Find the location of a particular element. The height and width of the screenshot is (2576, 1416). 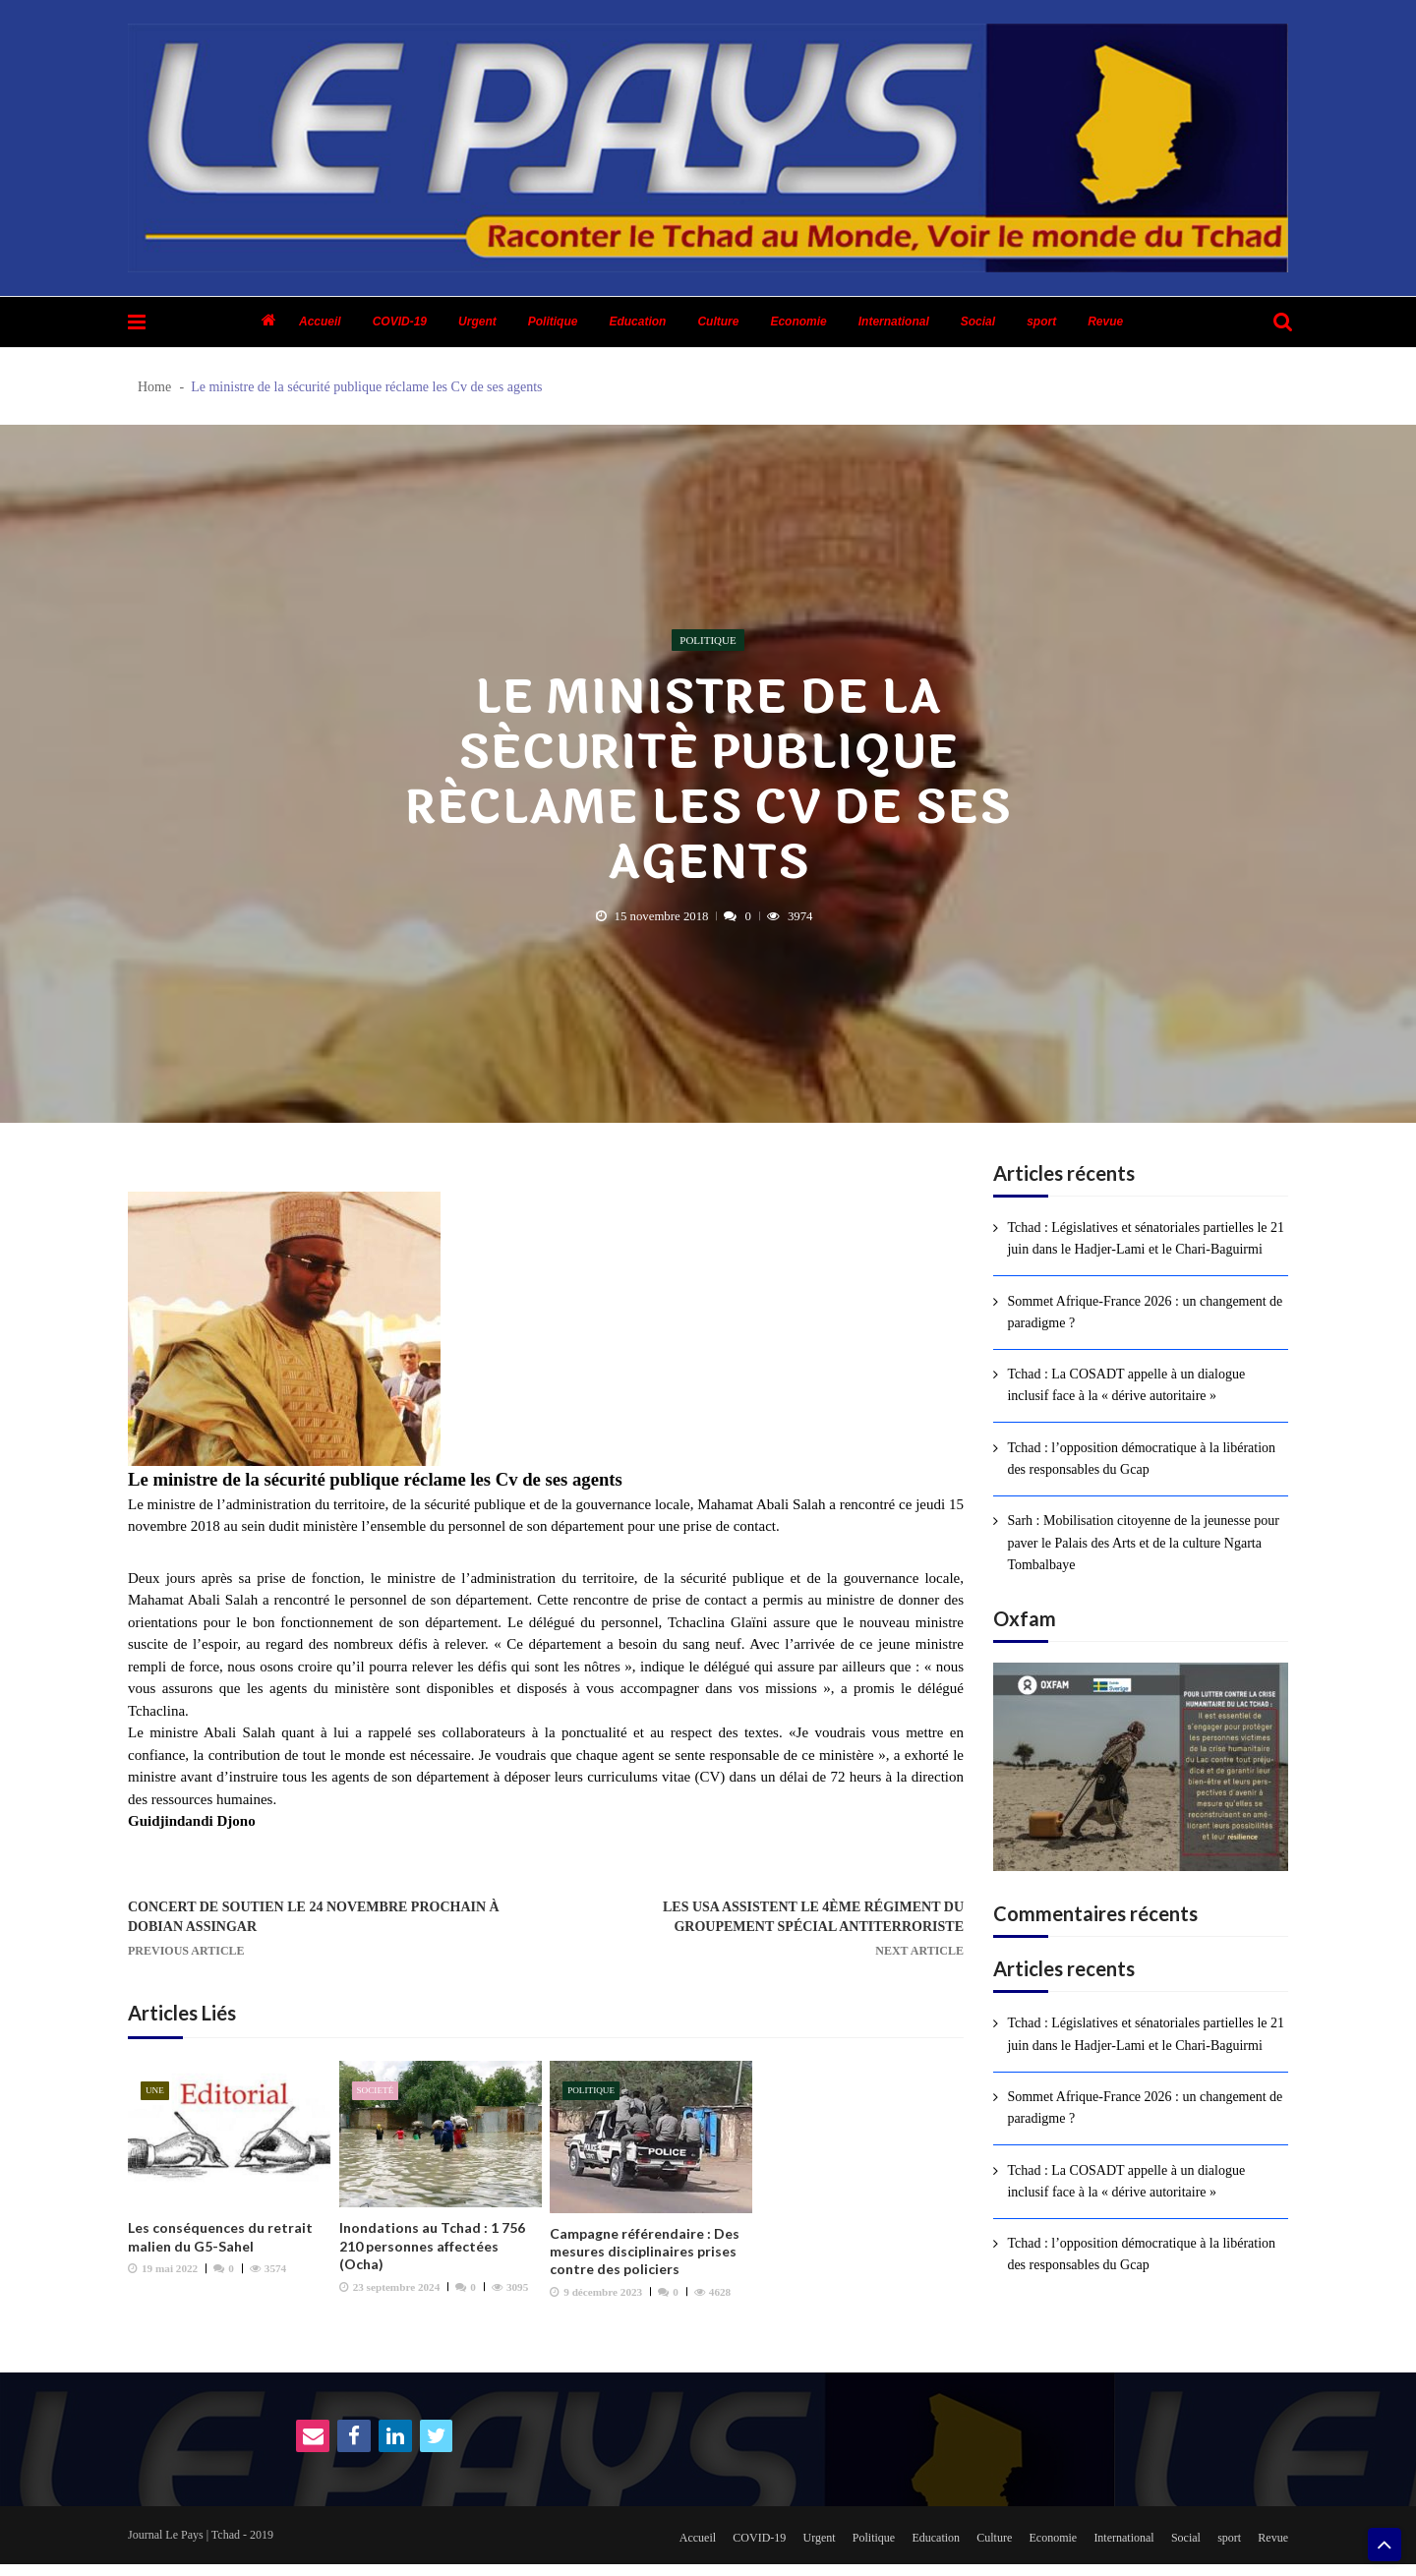

Tchad : Législatives et sénatoriales partielles le 21 juin dans le Hadjer-Lami et le Chari-Baguirmi is located at coordinates (1145, 1238).